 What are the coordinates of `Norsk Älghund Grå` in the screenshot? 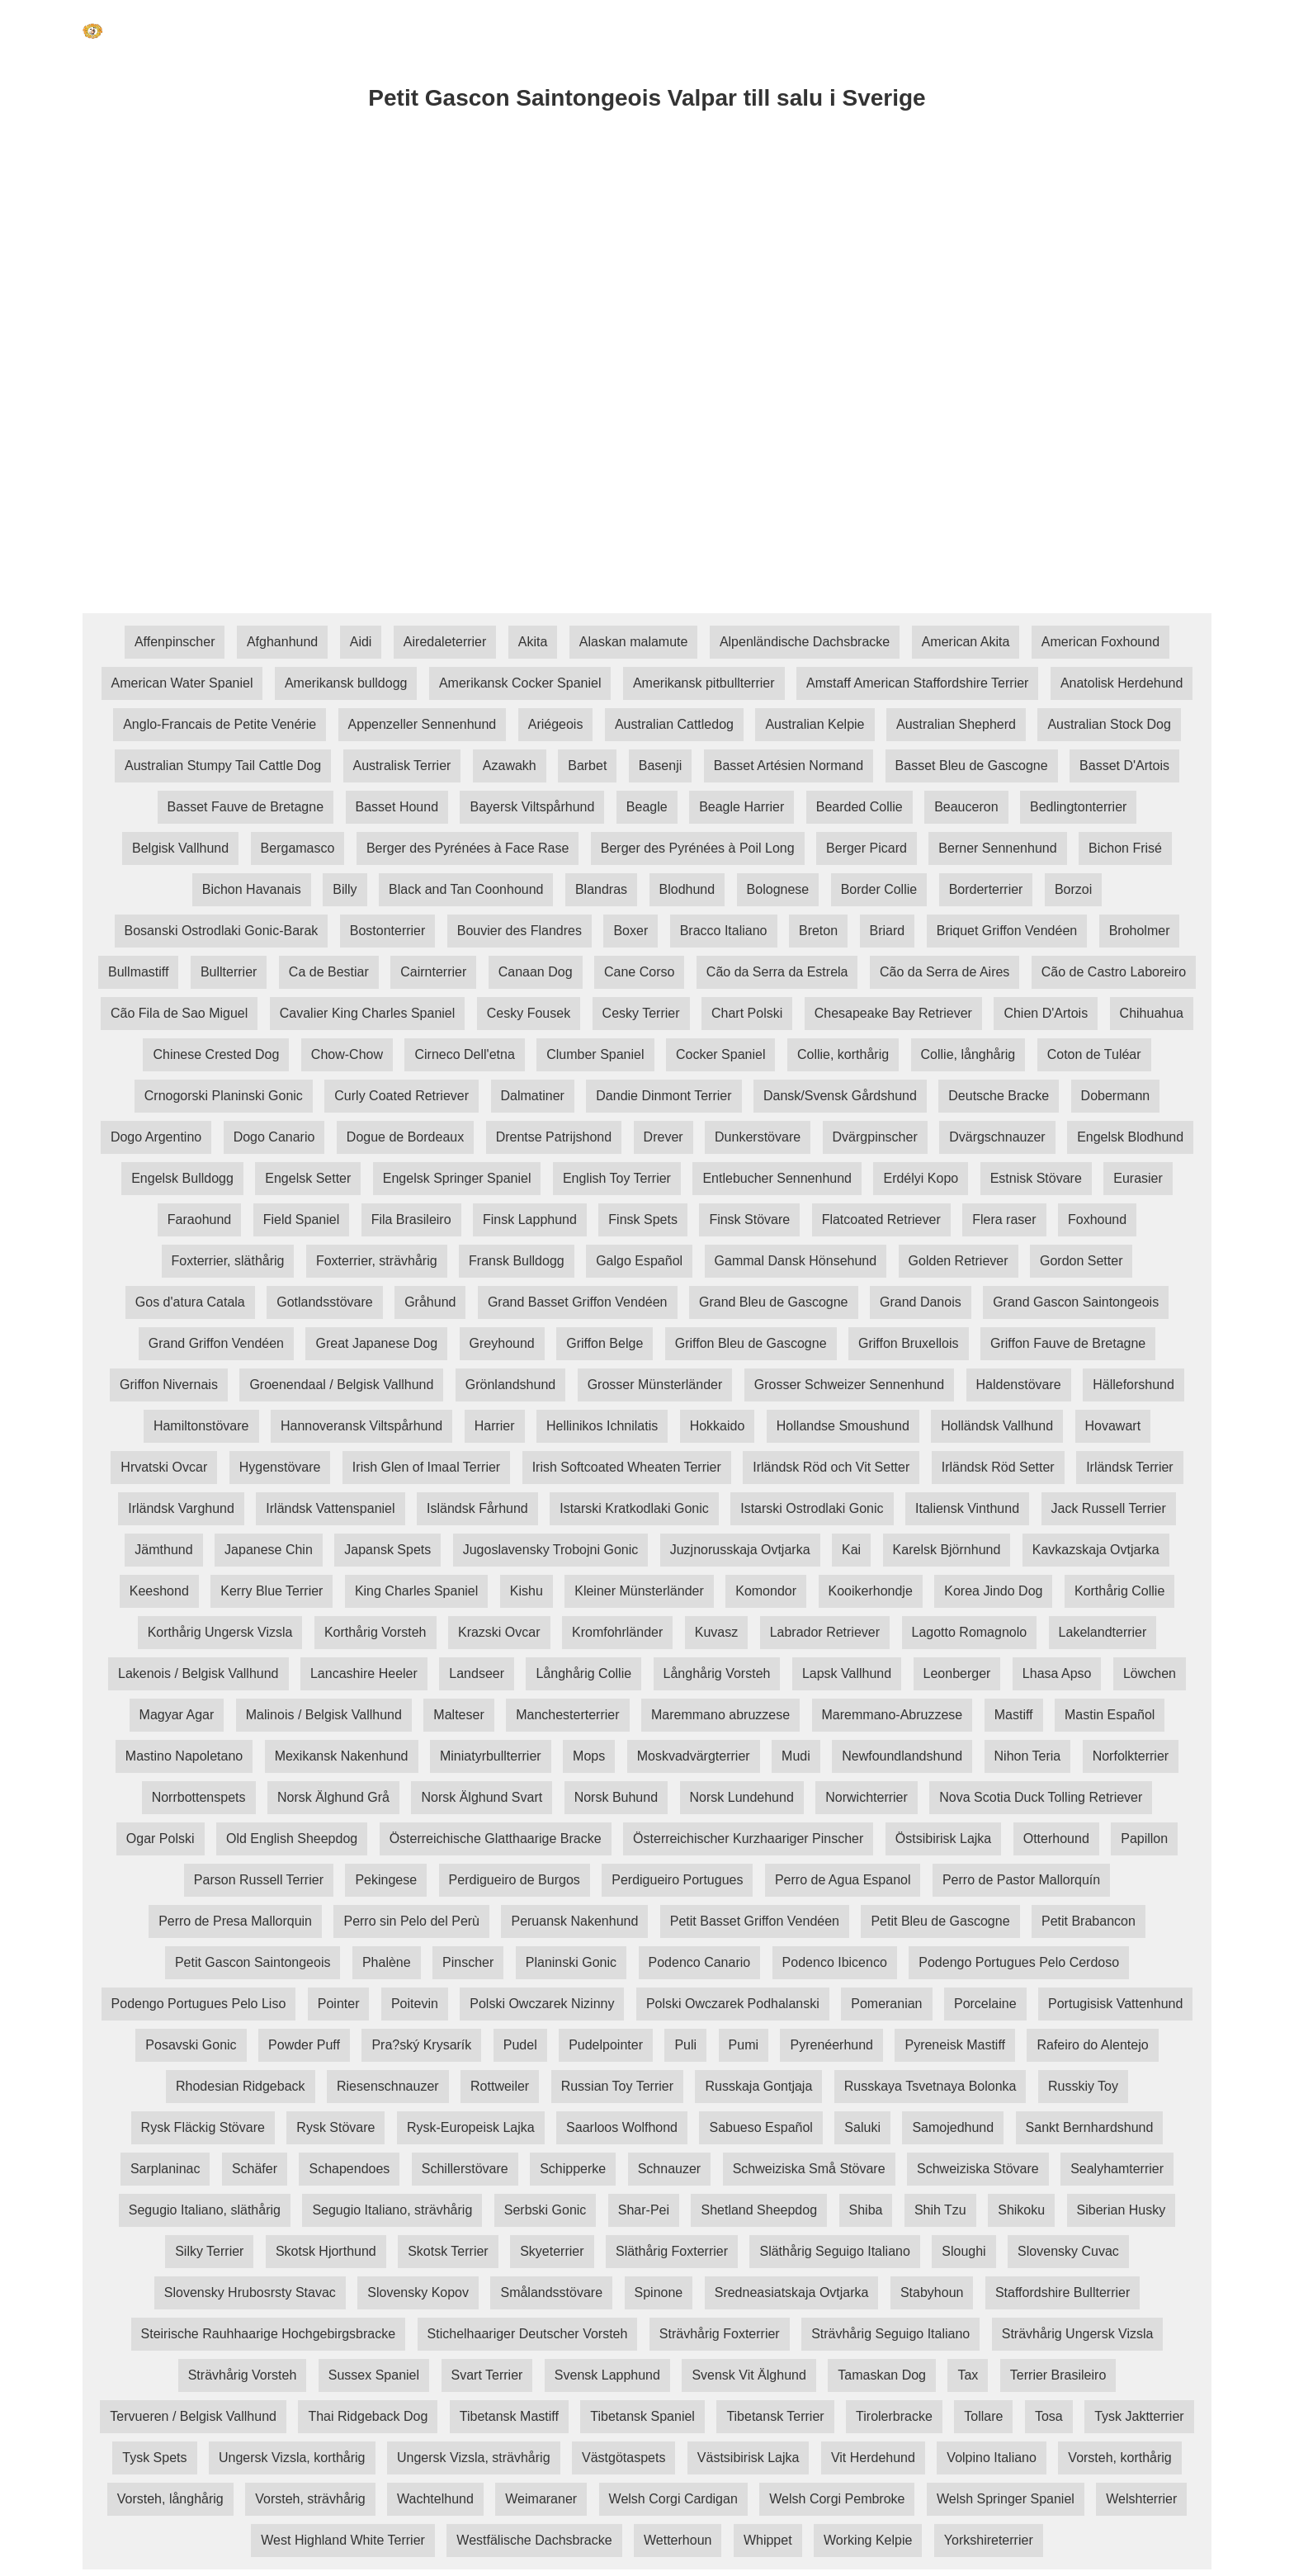 It's located at (333, 1797).